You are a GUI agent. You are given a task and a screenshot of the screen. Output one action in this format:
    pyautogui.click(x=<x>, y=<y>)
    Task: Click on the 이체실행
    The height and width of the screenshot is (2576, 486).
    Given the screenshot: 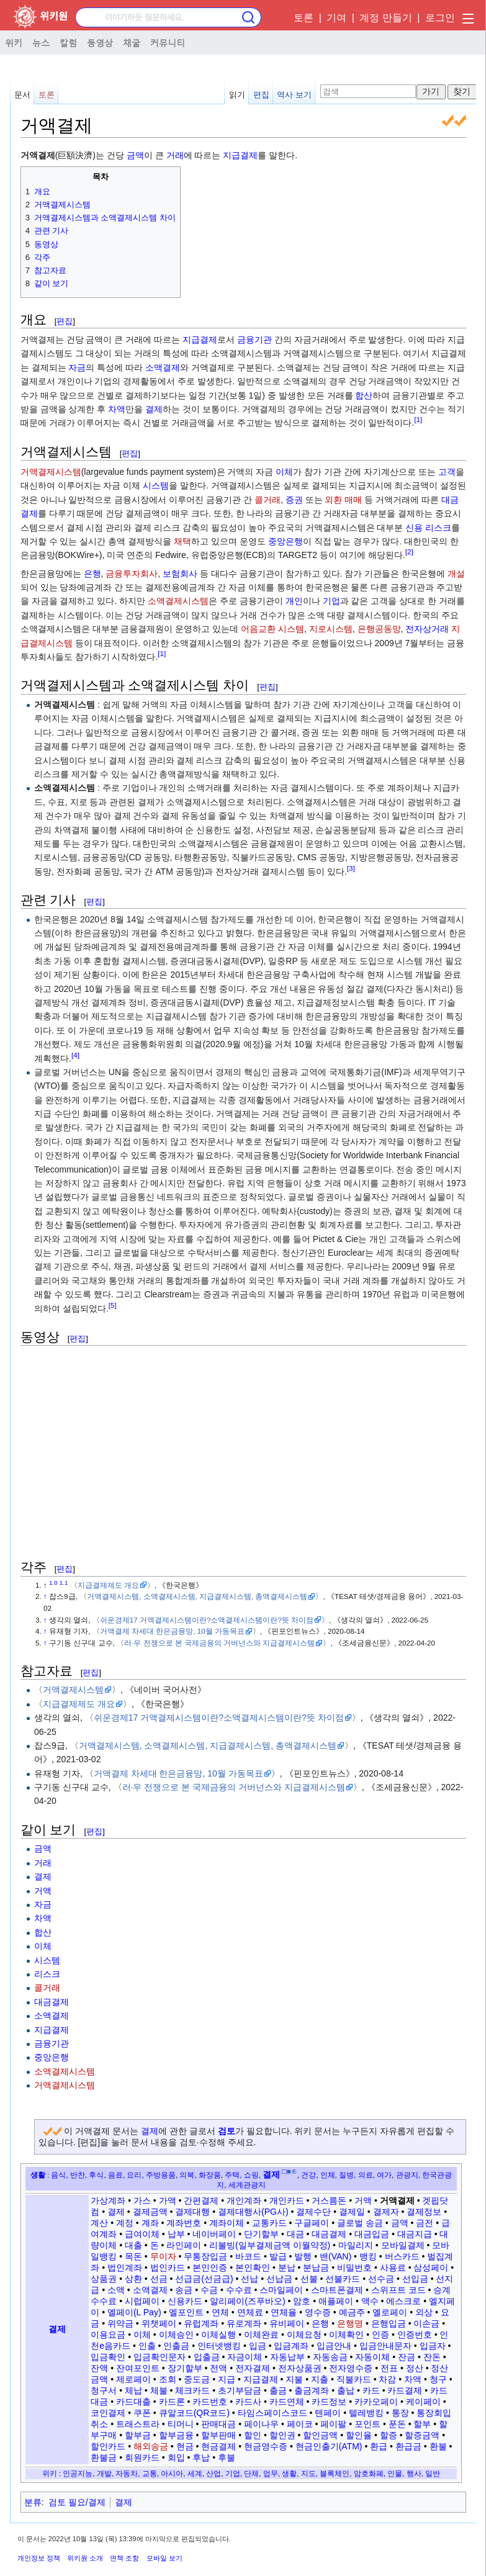 What is the action you would take?
    pyautogui.click(x=218, y=2335)
    